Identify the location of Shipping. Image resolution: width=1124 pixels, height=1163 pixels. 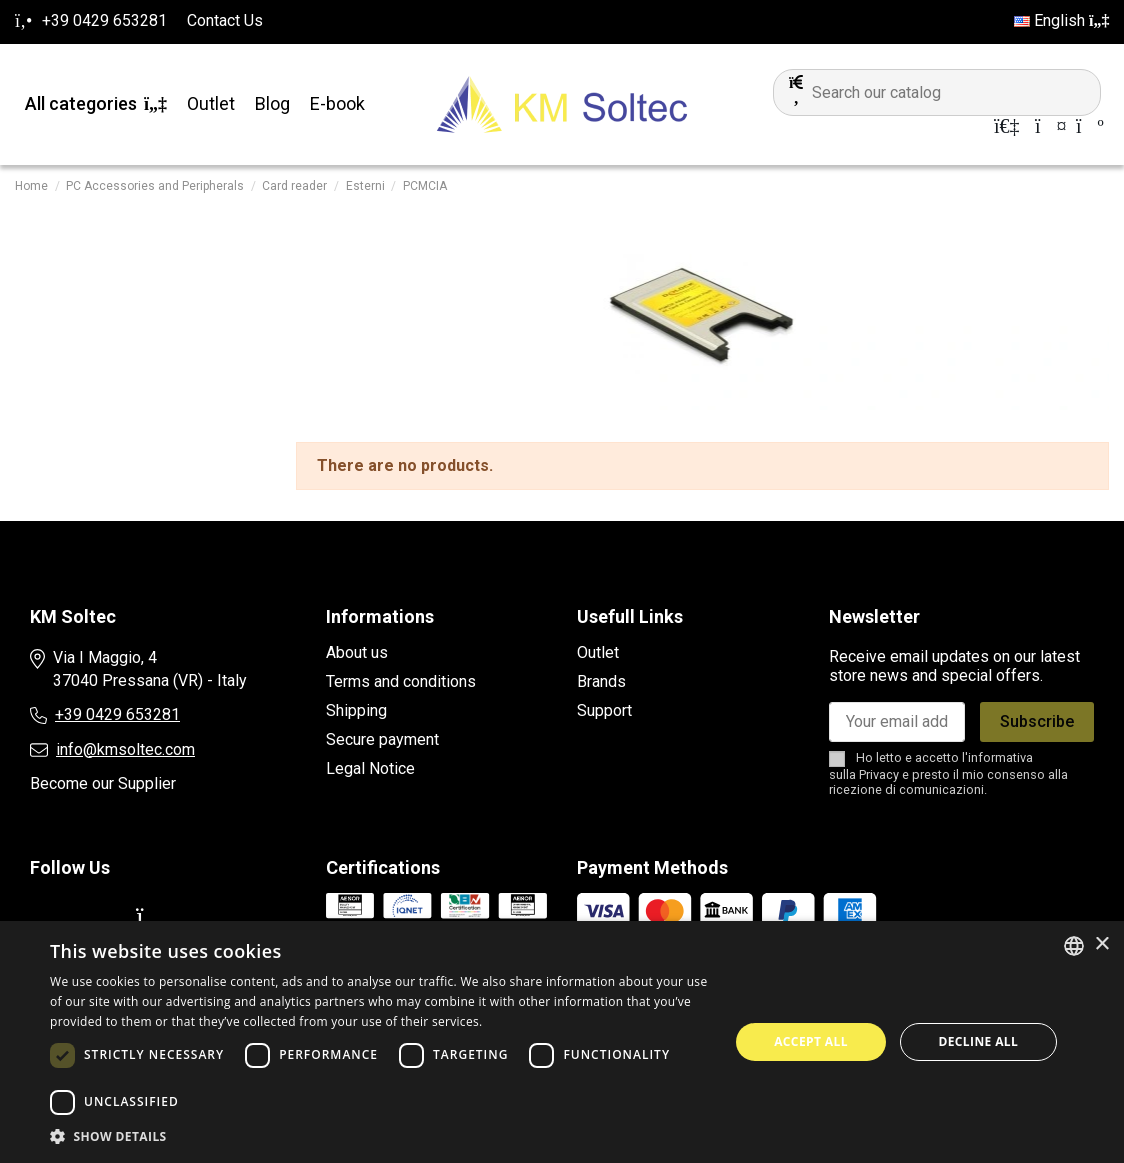
(356, 710).